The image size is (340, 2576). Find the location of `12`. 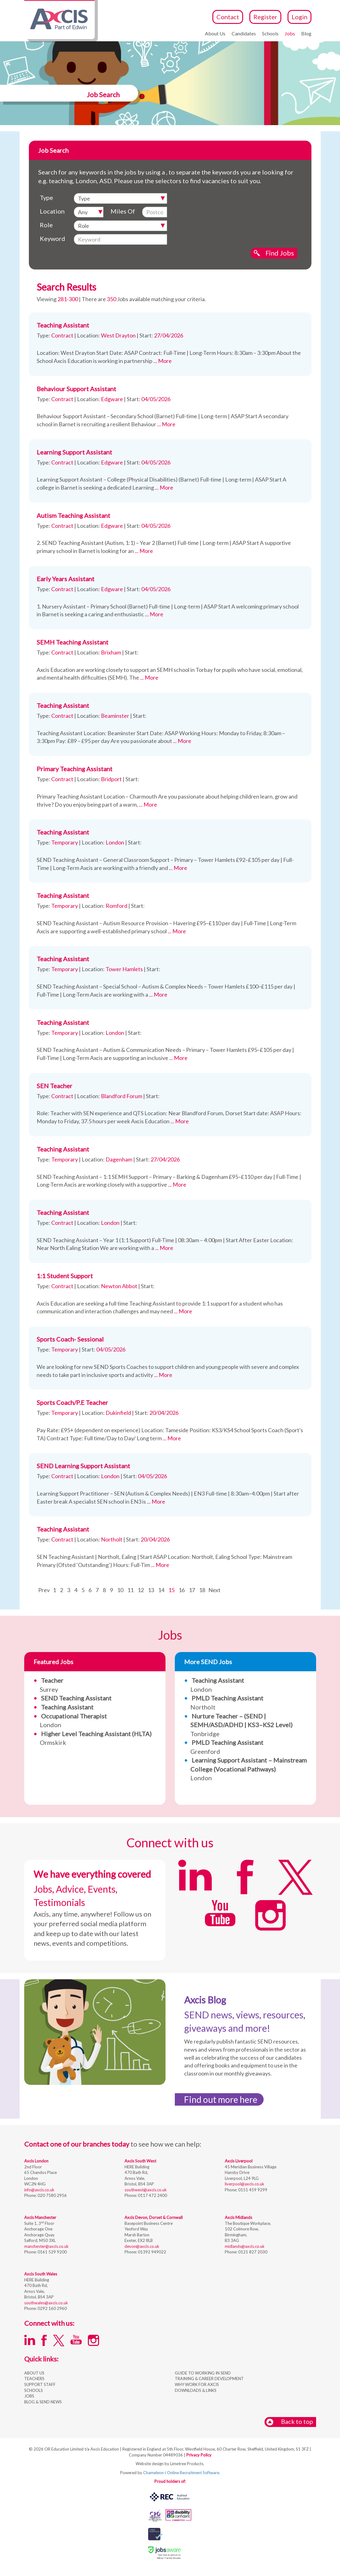

12 is located at coordinates (141, 1590).